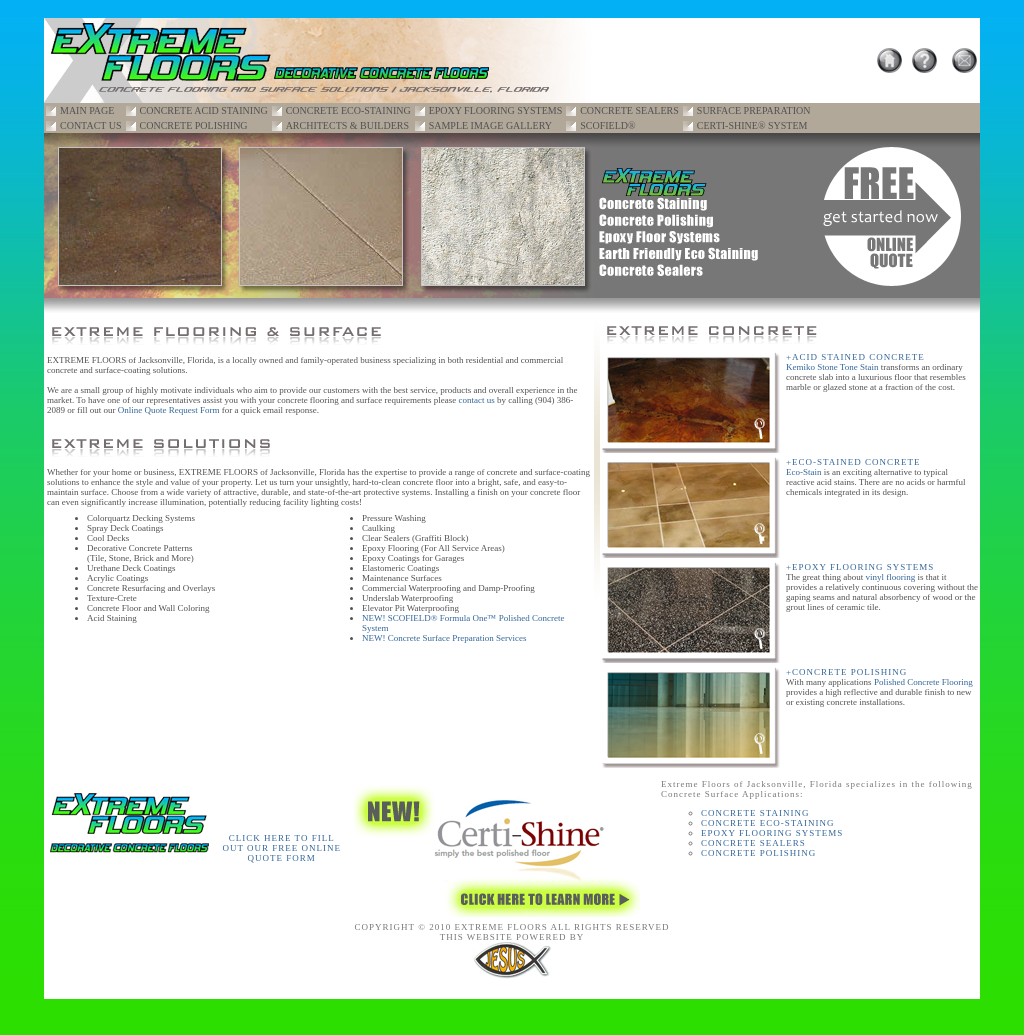 The width and height of the screenshot is (1024, 1035). Describe the element at coordinates (347, 125) in the screenshot. I see `ARCHITECTS & BUILDERS` at that location.